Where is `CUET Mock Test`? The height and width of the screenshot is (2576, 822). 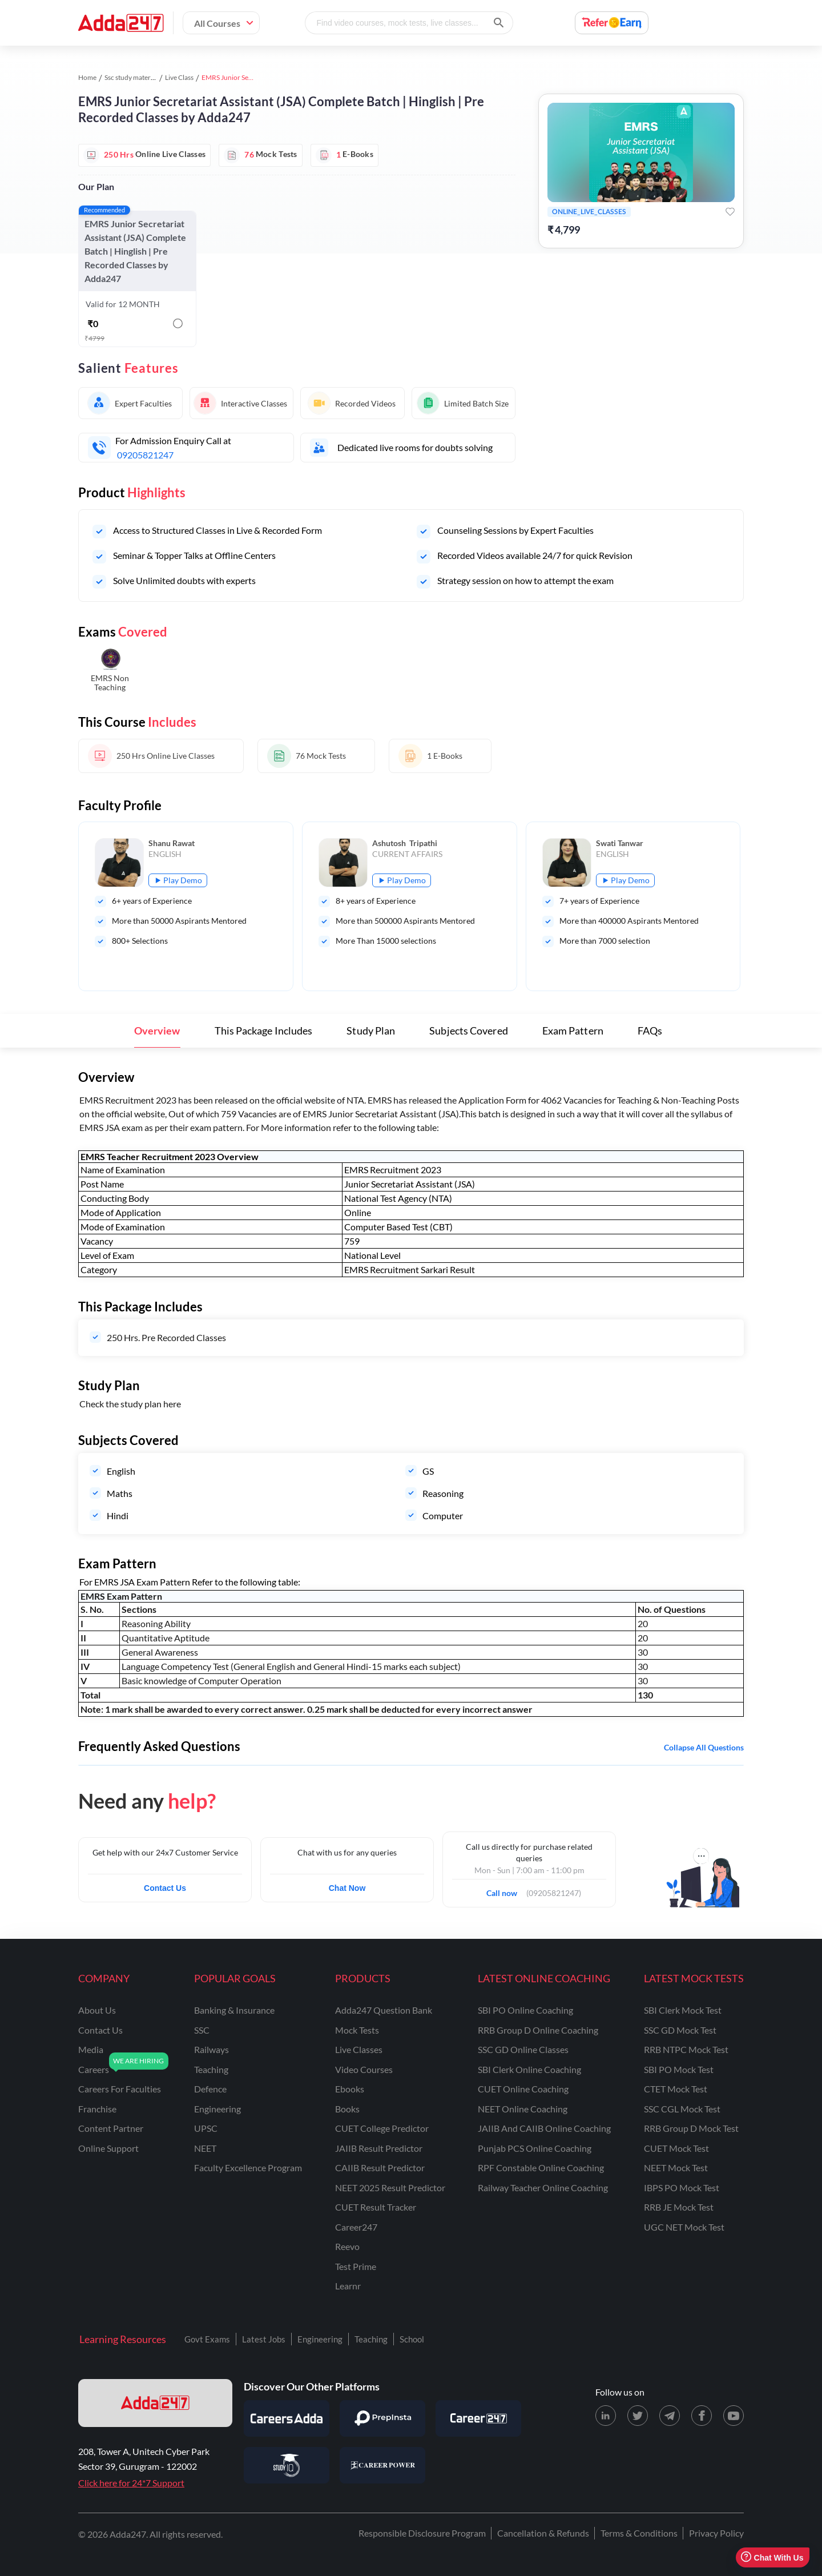 CUET Mock Test is located at coordinates (676, 2148).